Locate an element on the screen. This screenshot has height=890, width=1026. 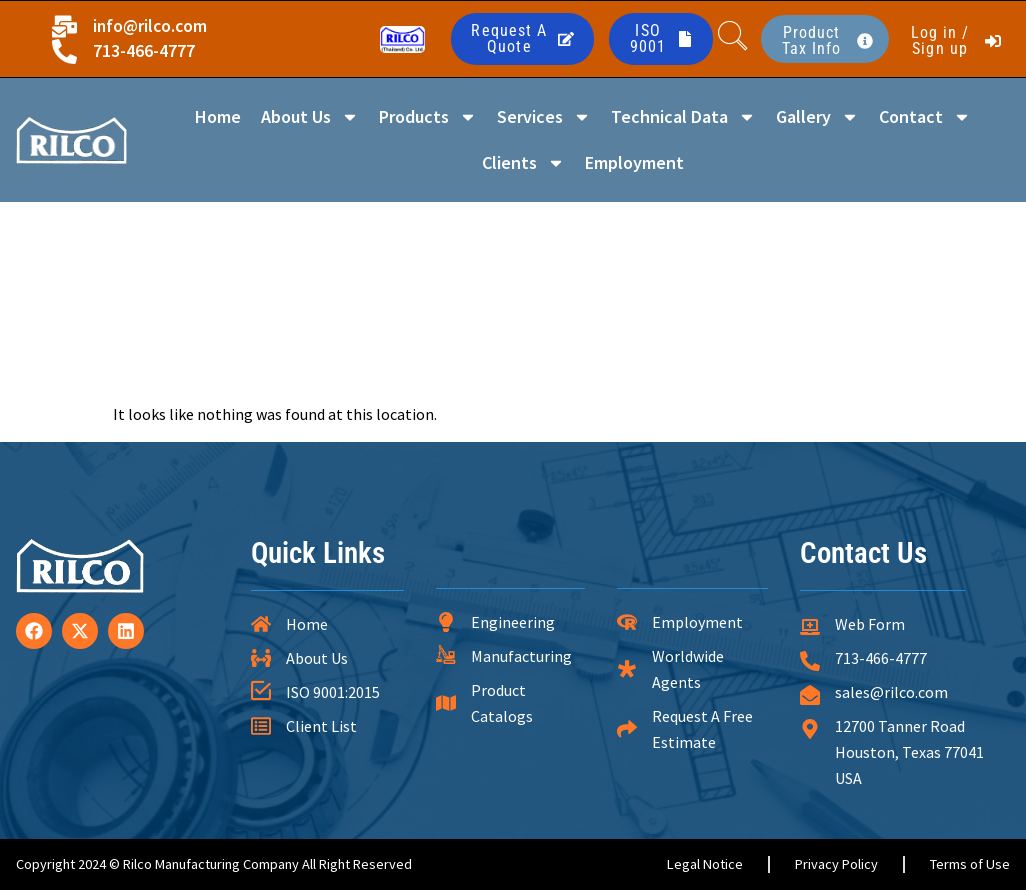
About Us is located at coordinates (310, 117).